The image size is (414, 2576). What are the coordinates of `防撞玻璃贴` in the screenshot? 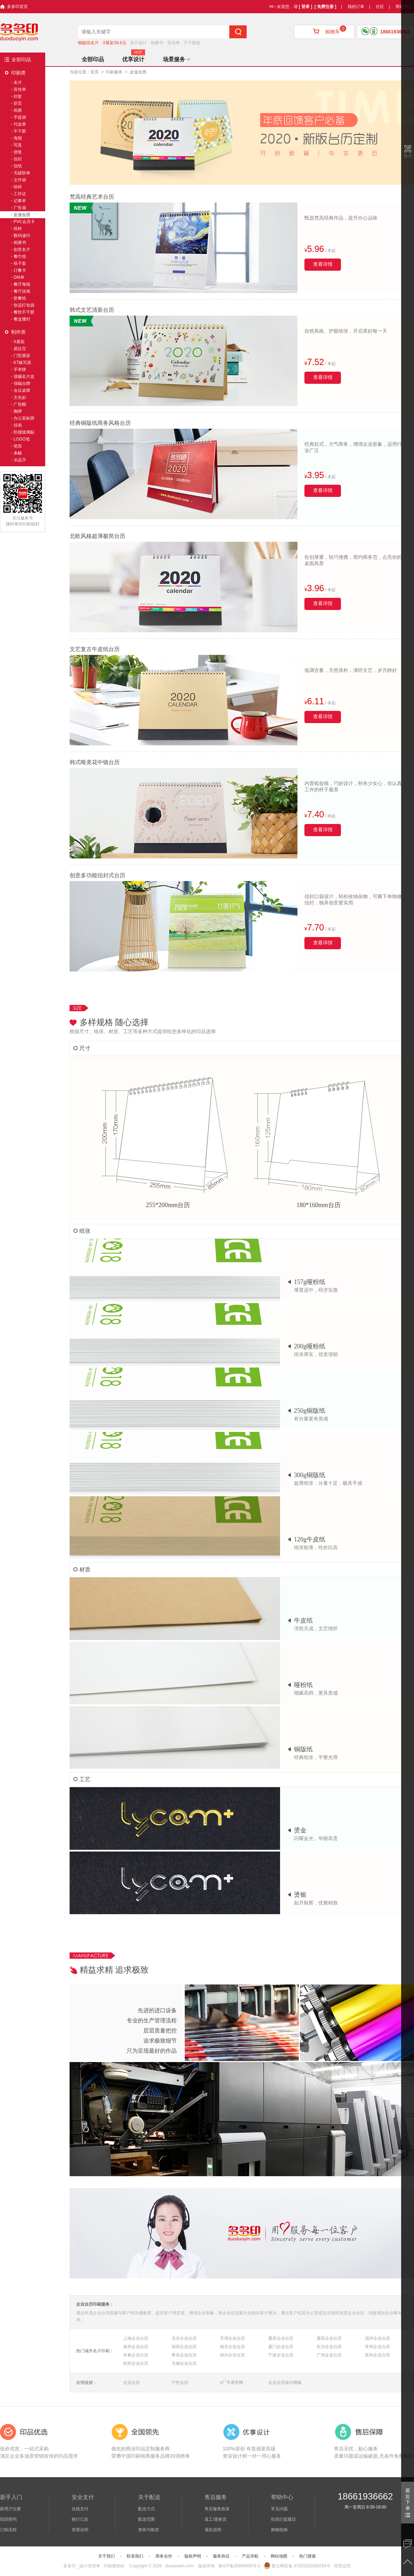 It's located at (24, 432).